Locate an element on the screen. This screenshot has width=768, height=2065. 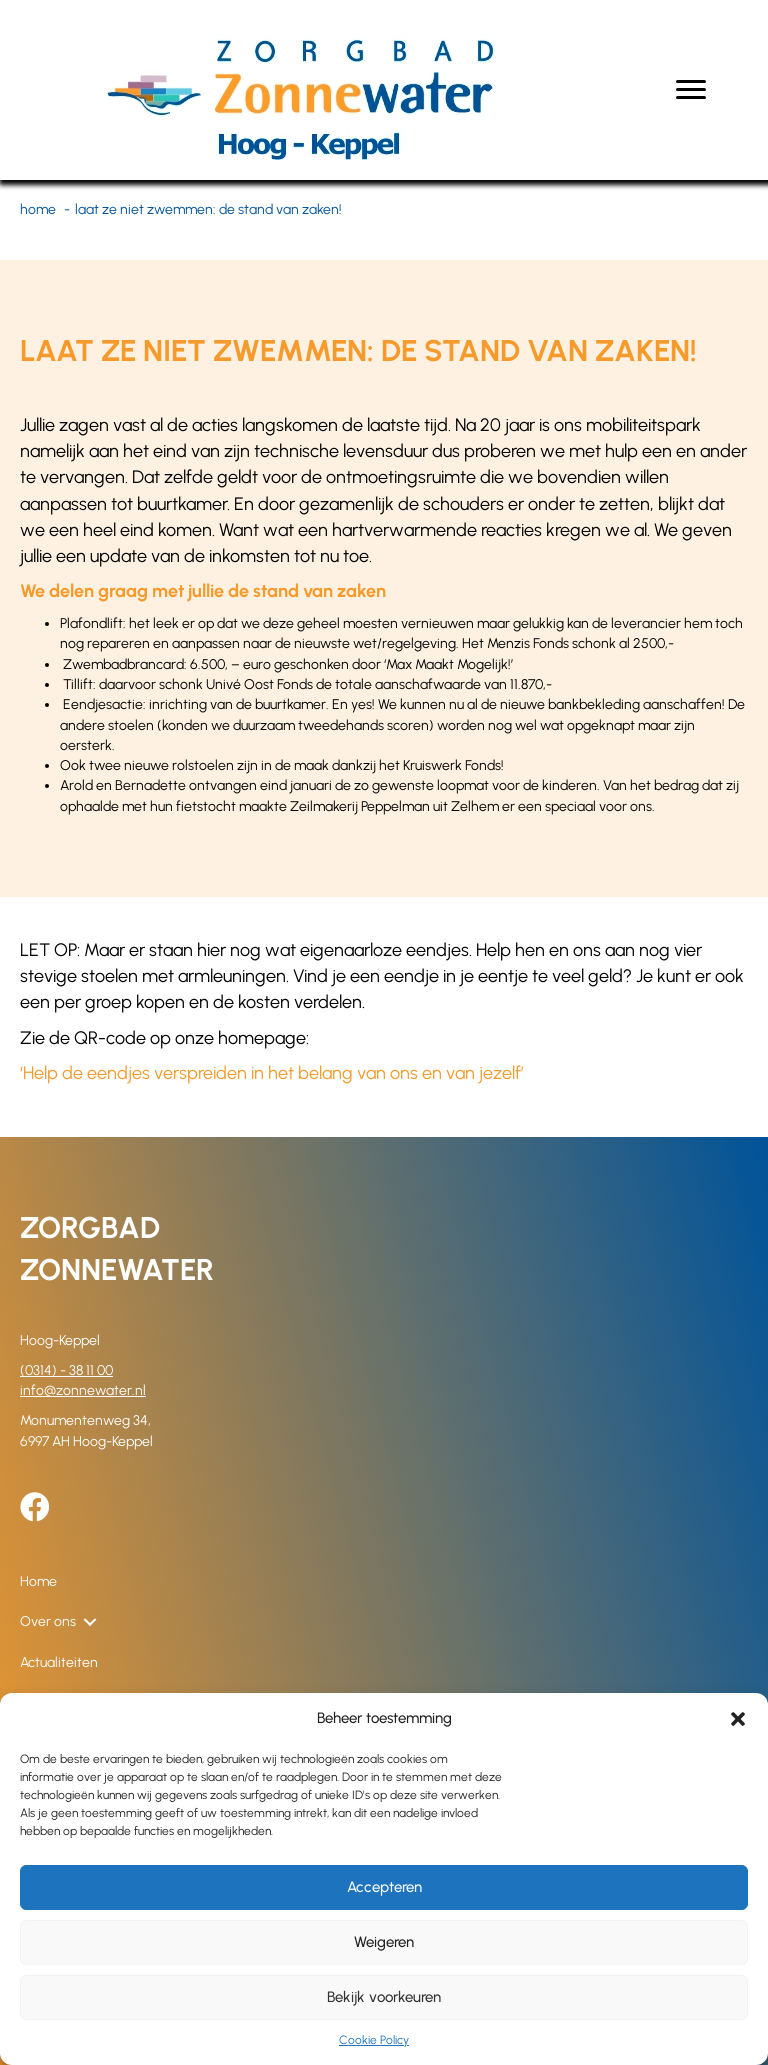
(0314) - 38 11 00 is located at coordinates (66, 1370).